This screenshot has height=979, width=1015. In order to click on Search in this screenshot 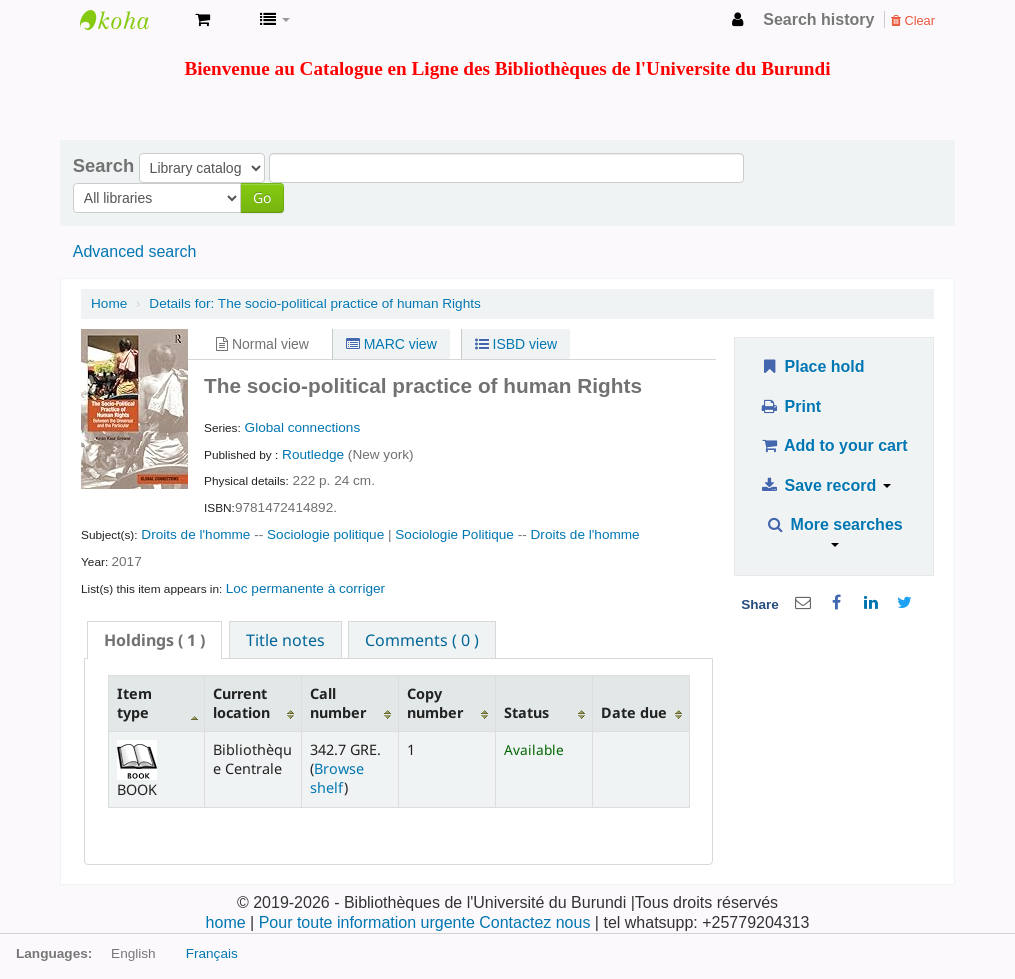, I will do `click(103, 166)`.